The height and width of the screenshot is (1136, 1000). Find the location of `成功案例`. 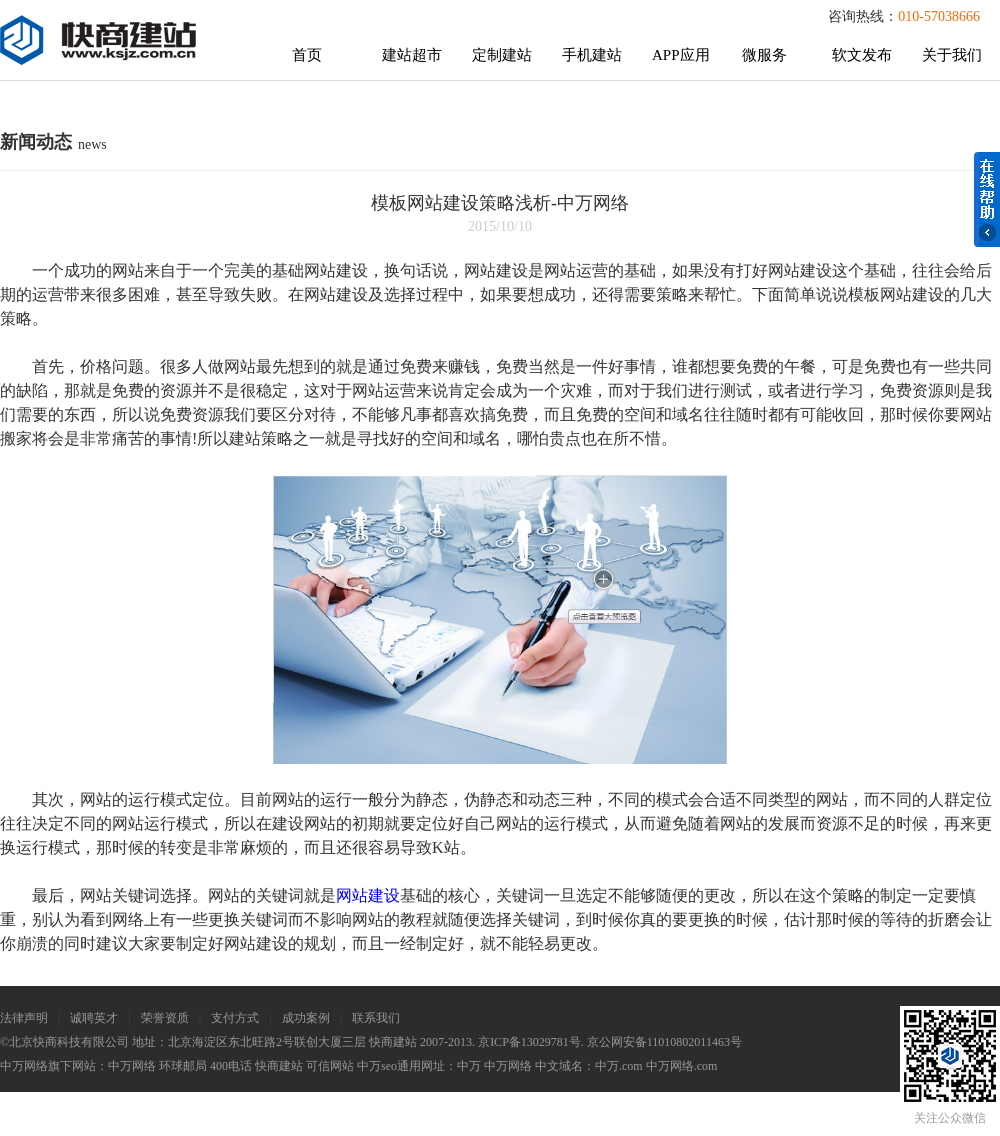

成功案例 is located at coordinates (306, 1018).